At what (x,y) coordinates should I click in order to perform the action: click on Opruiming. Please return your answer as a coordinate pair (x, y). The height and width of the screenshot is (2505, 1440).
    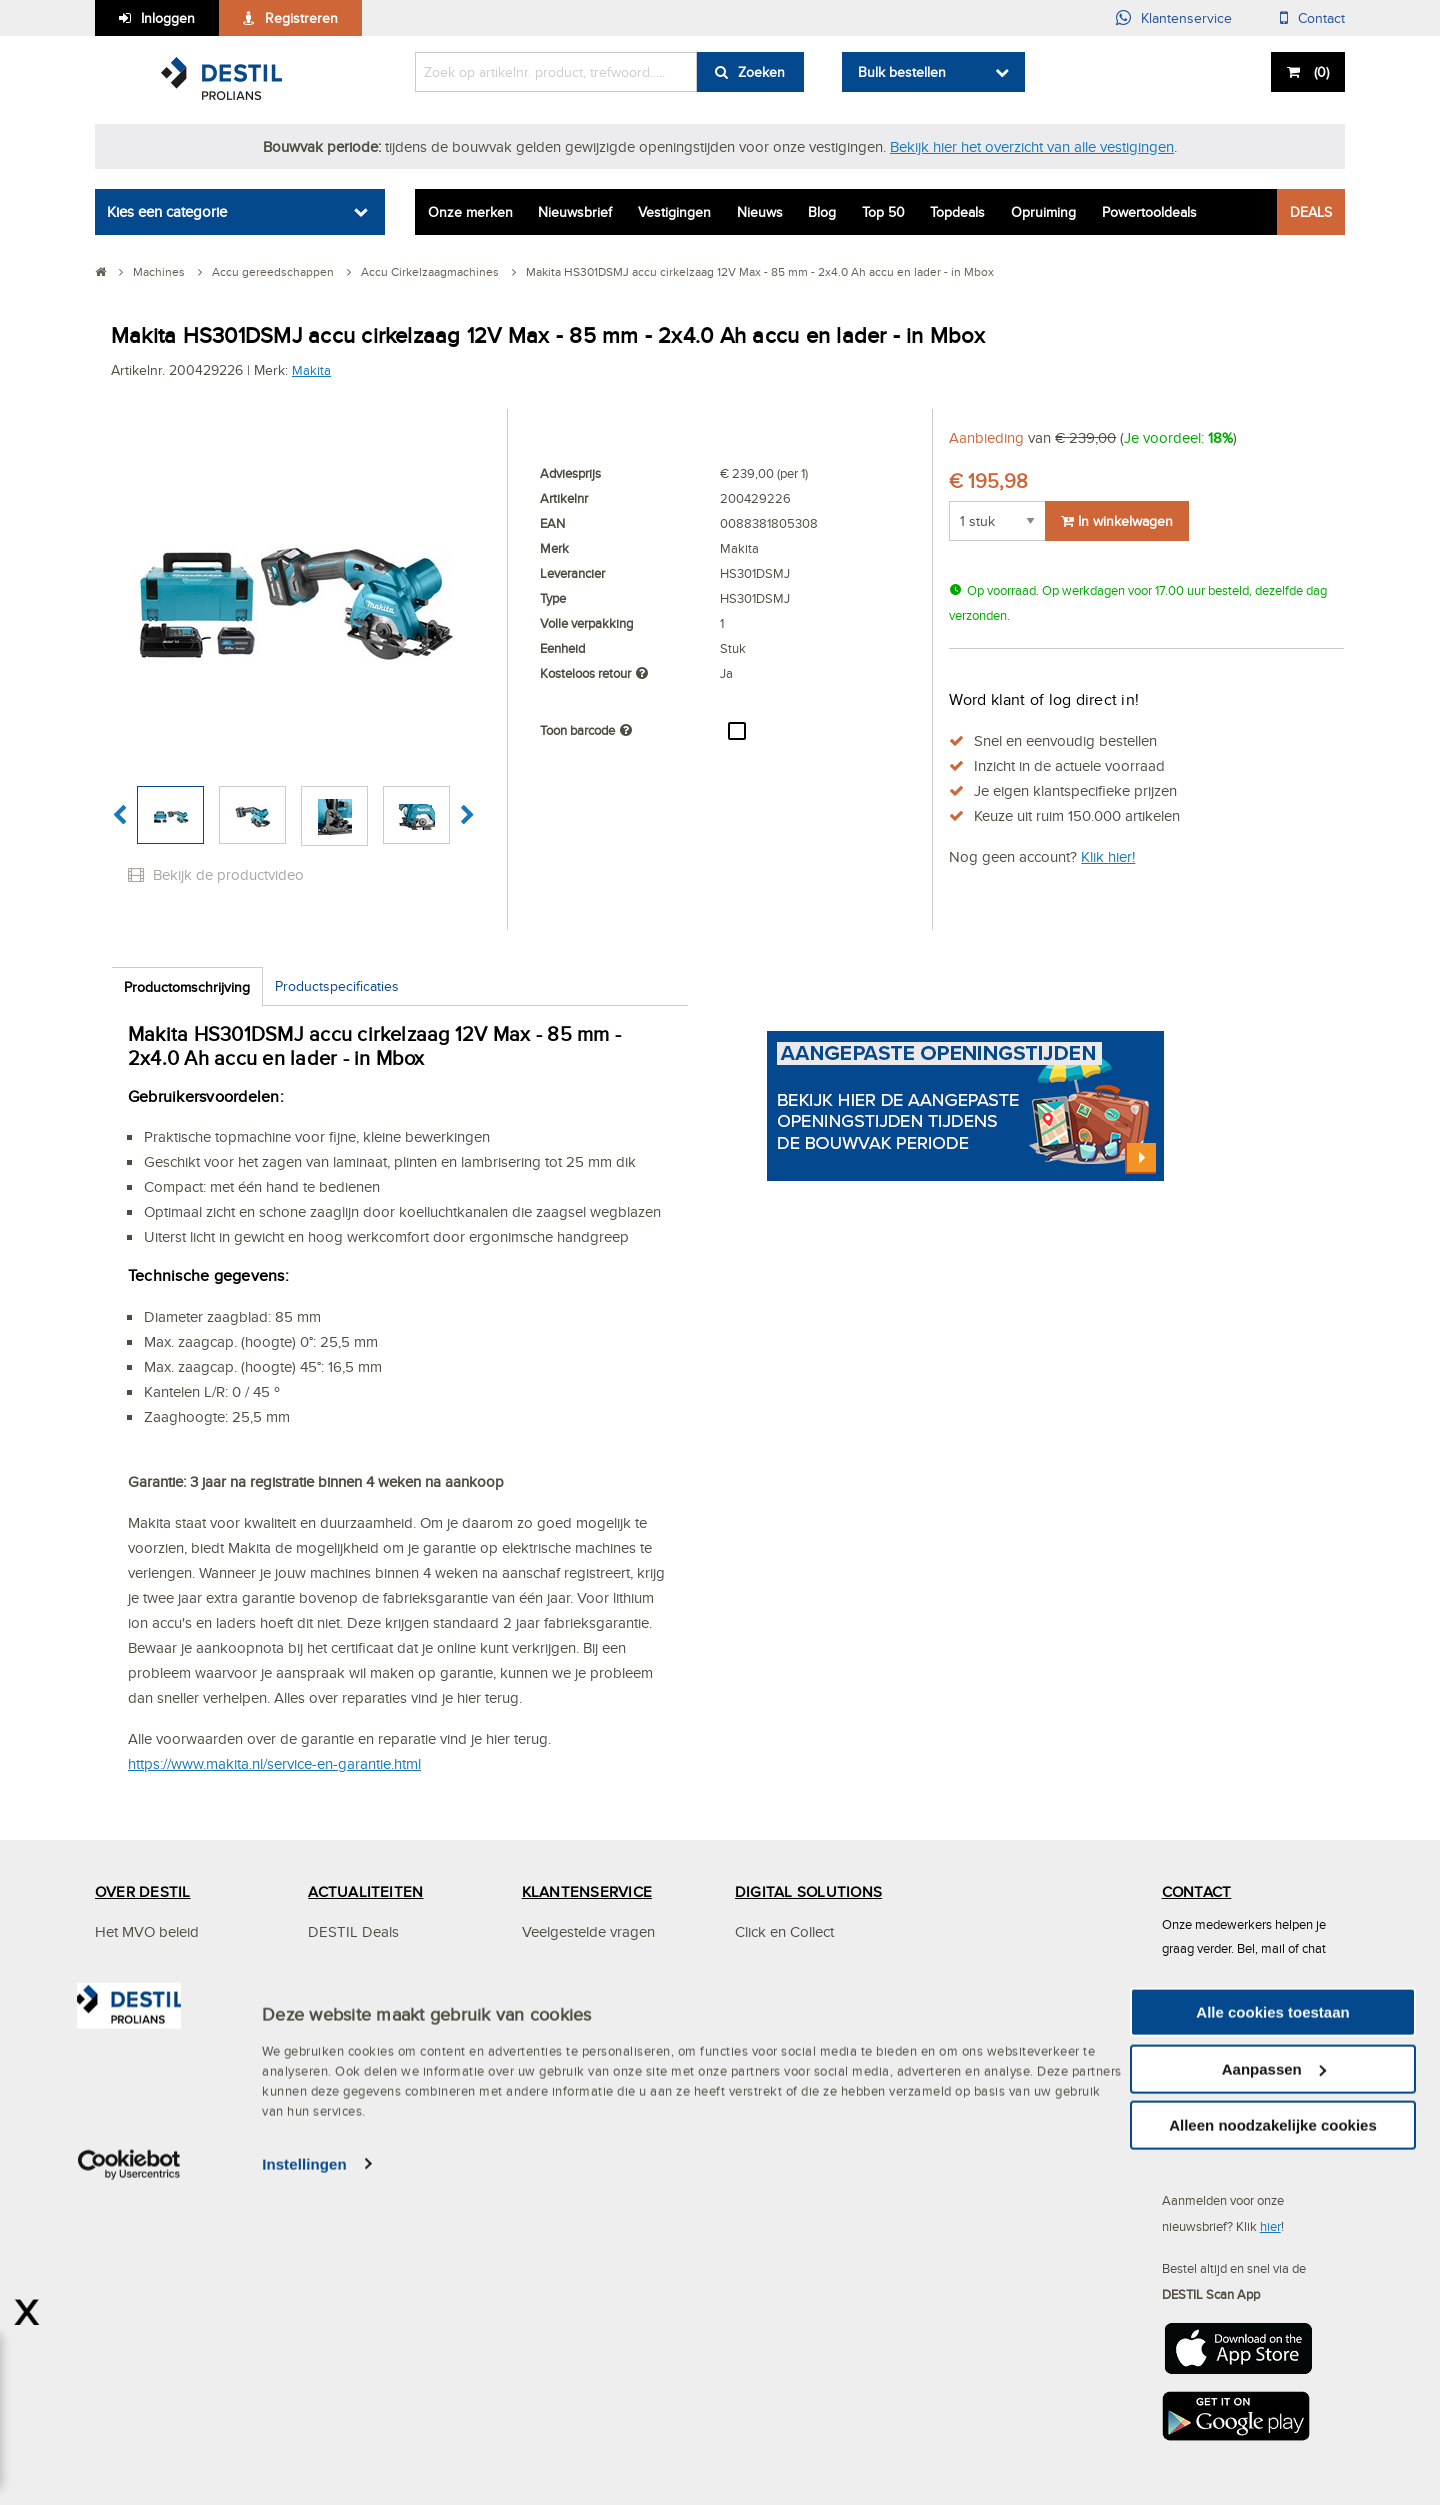
    Looking at the image, I should click on (1043, 212).